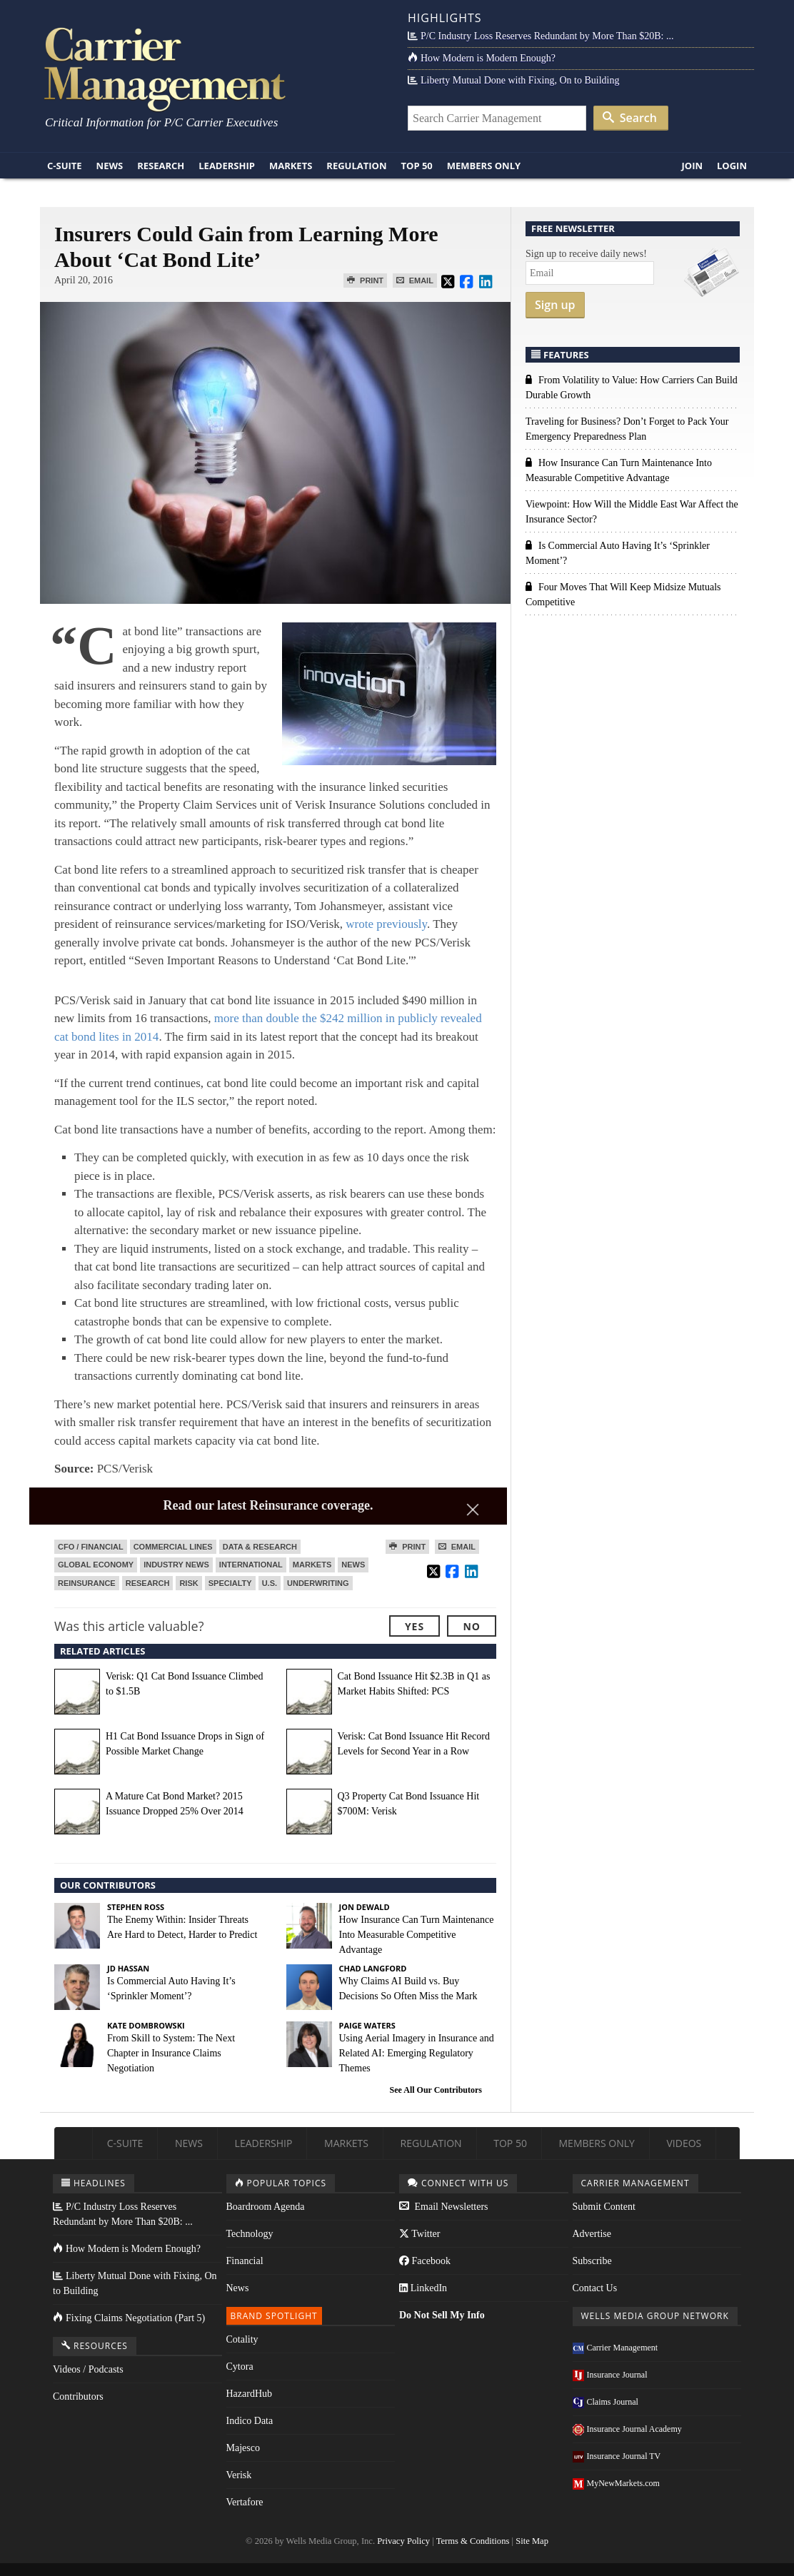 The height and width of the screenshot is (2576, 794). I want to click on Vertafore, so click(244, 2502).